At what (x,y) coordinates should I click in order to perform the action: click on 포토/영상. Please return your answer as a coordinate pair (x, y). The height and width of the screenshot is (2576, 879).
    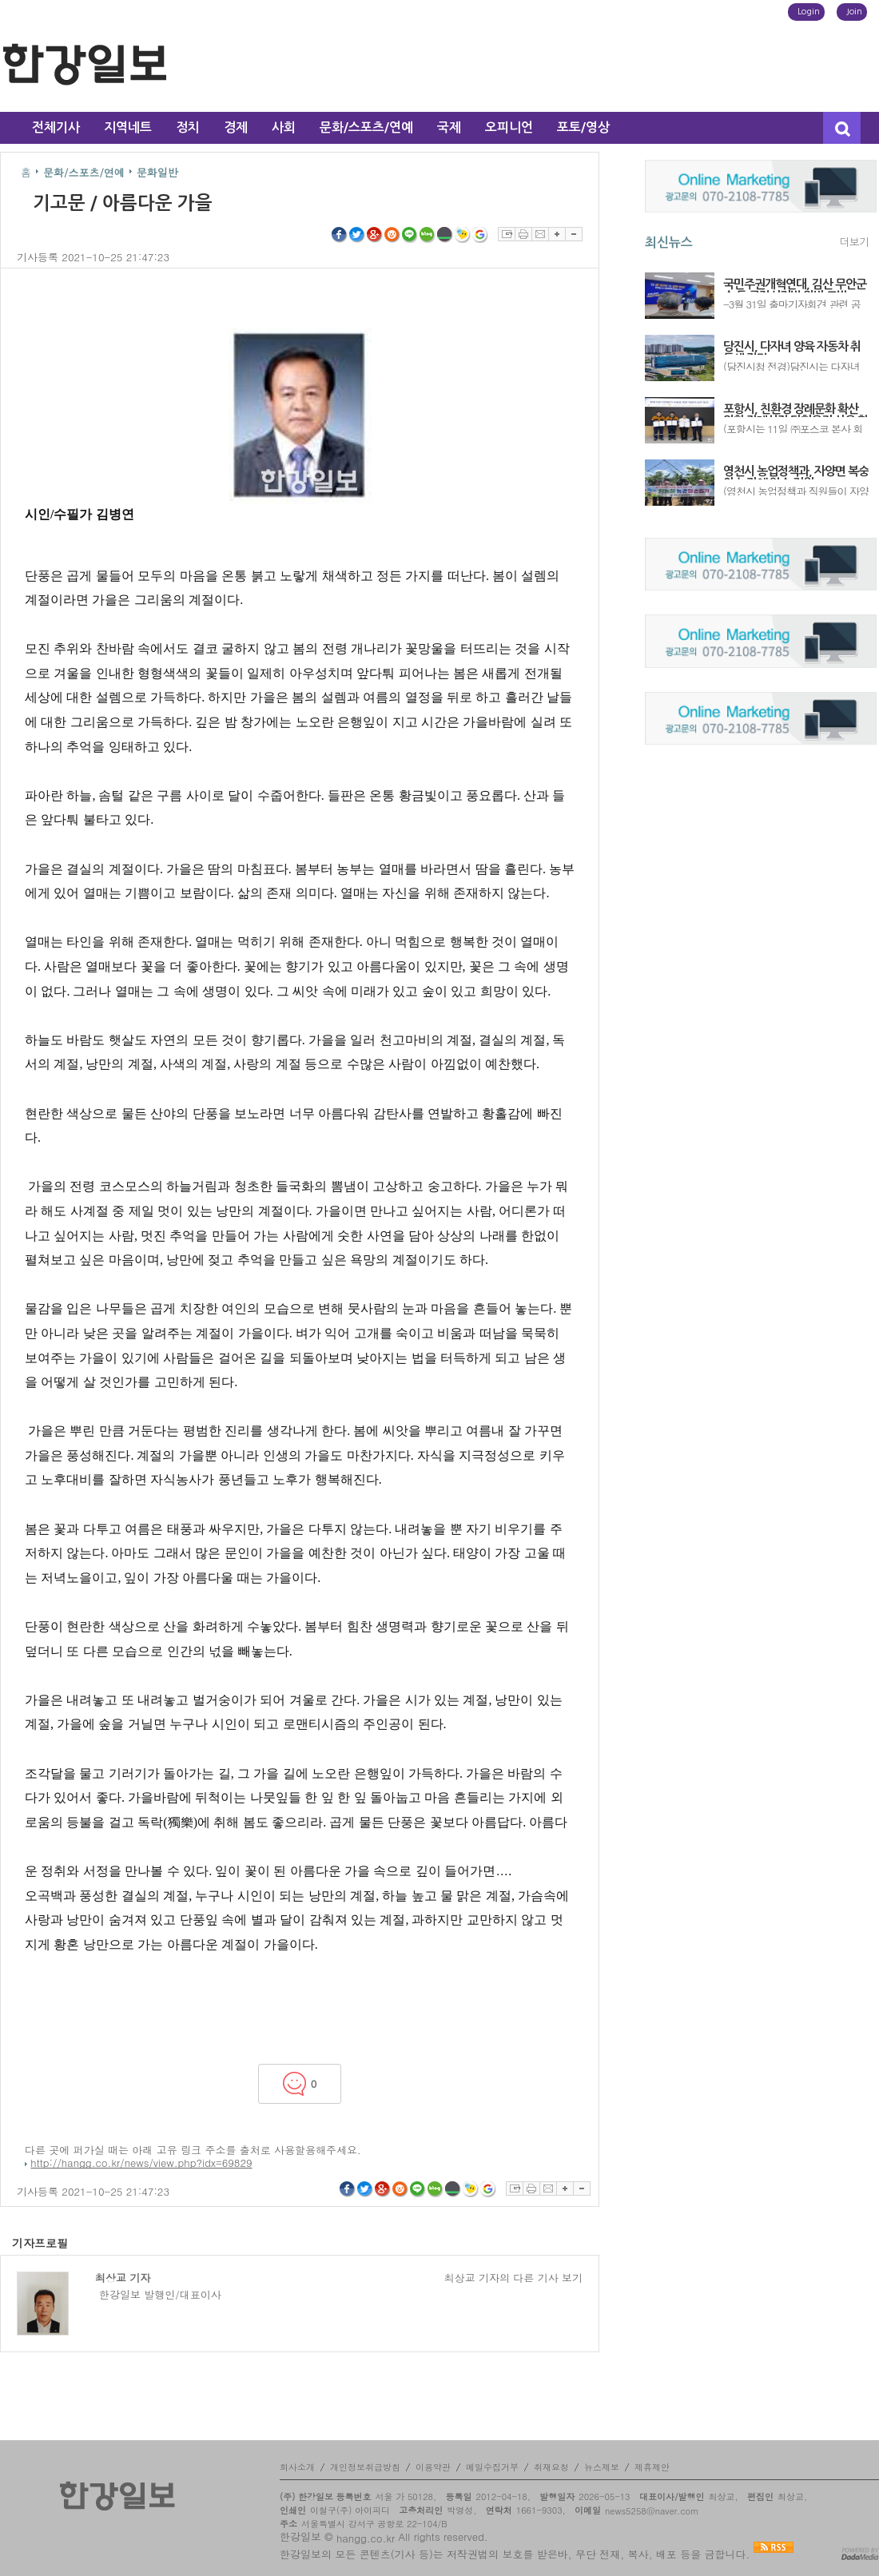
    Looking at the image, I should click on (583, 127).